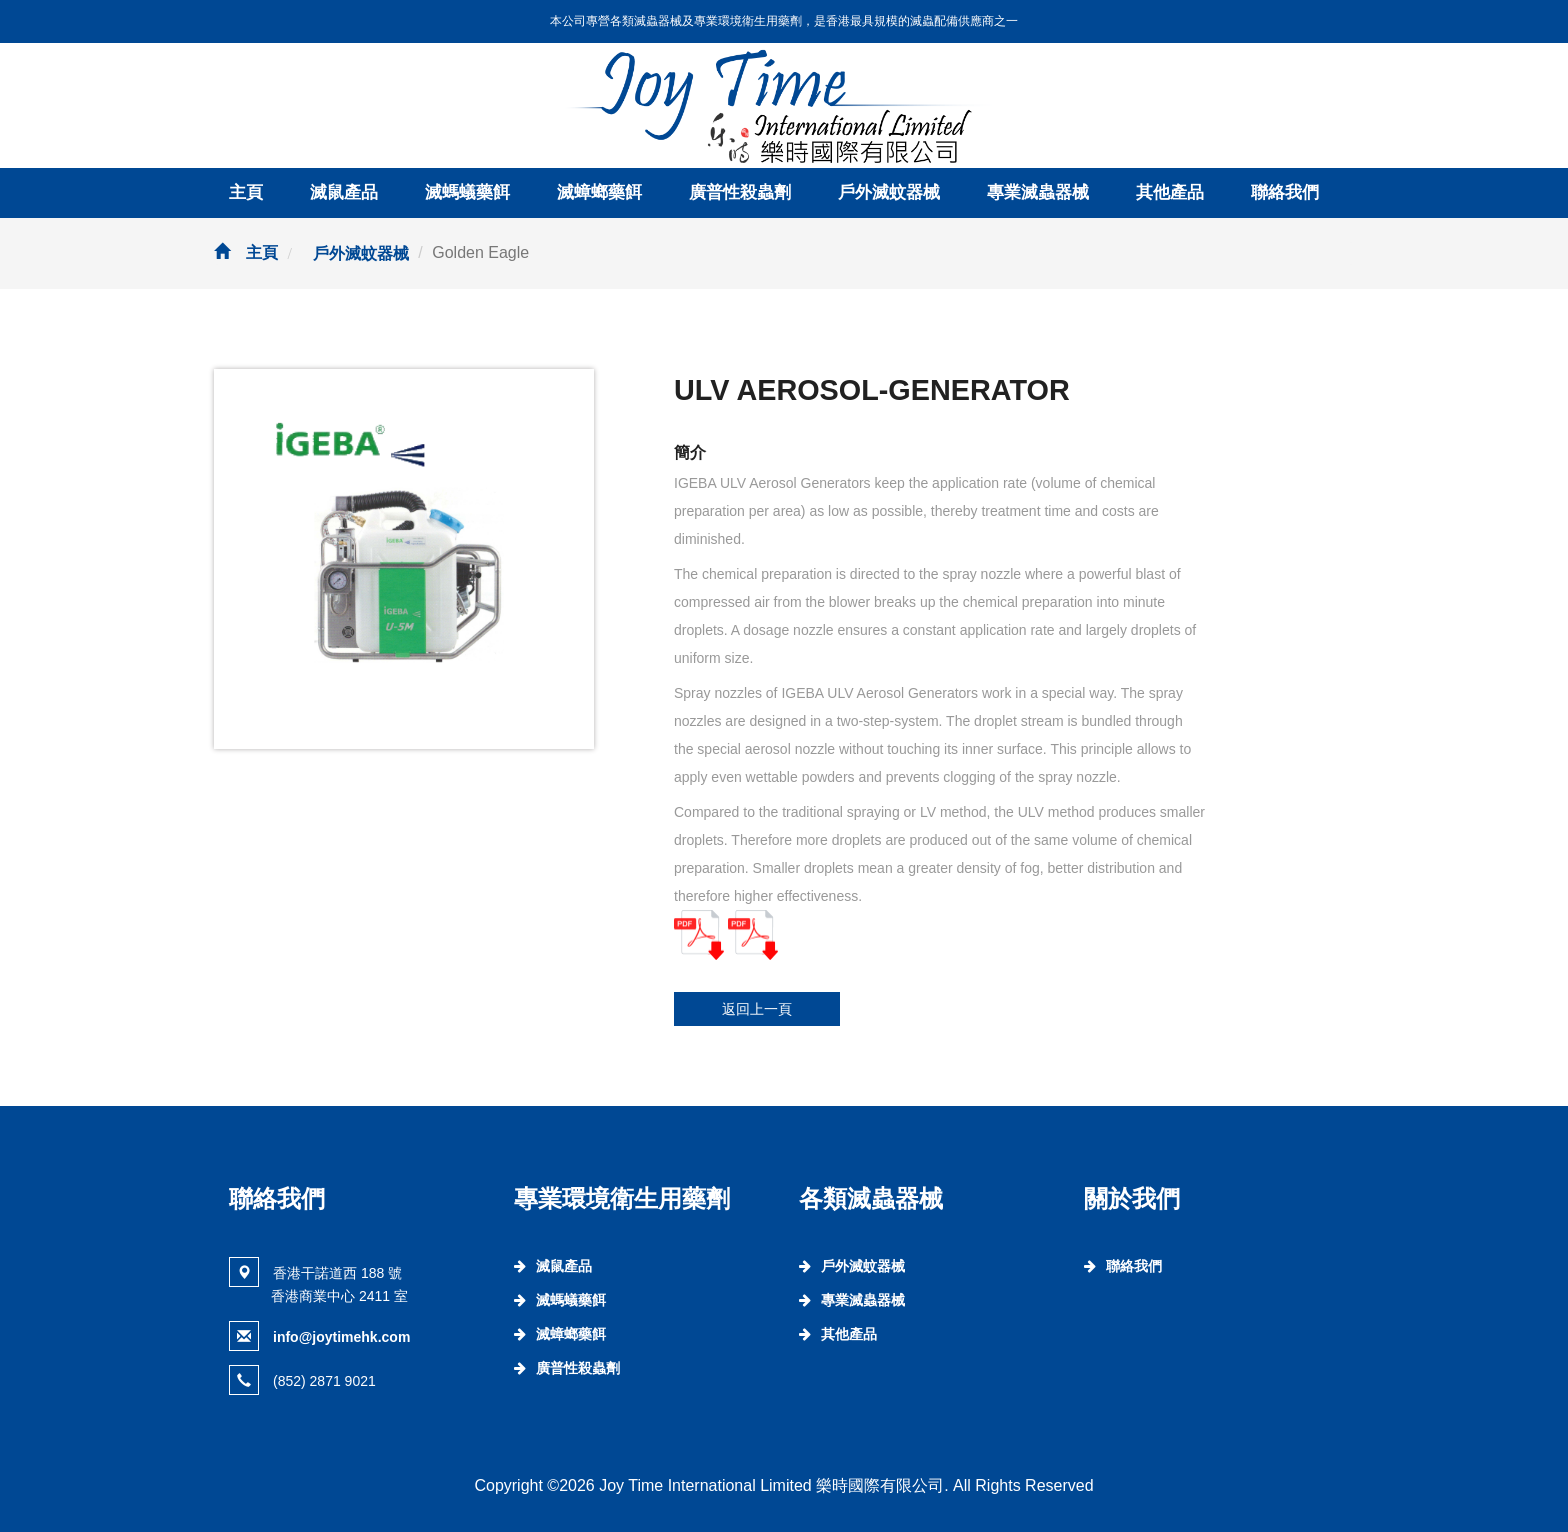 The width and height of the screenshot is (1568, 1532). I want to click on 戶外滅蚊器械, so click(889, 192).